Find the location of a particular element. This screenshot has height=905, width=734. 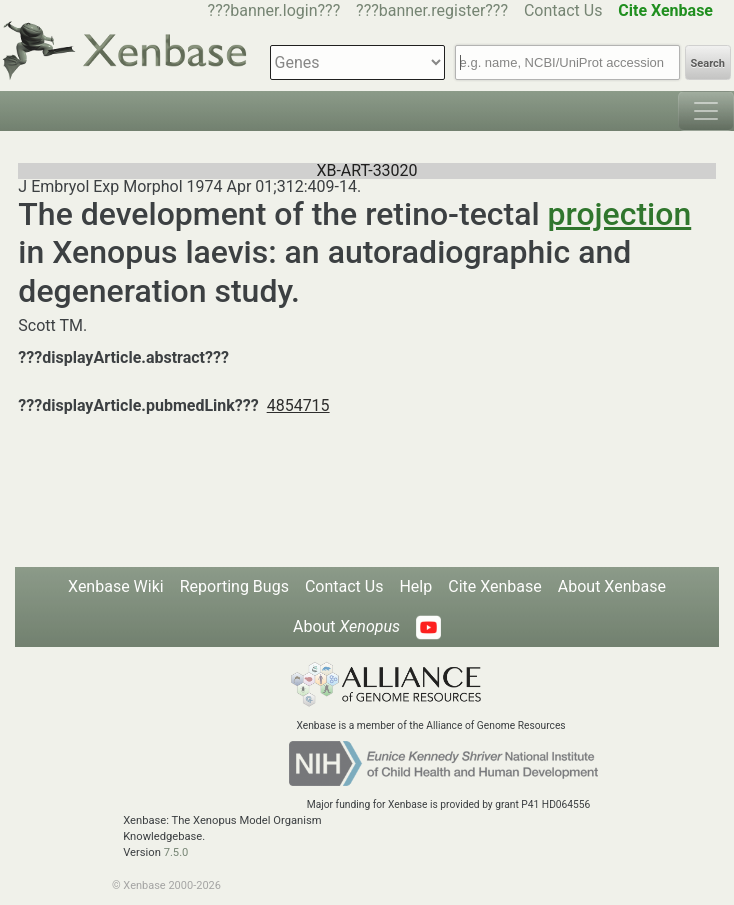

7.5.0 is located at coordinates (176, 852).